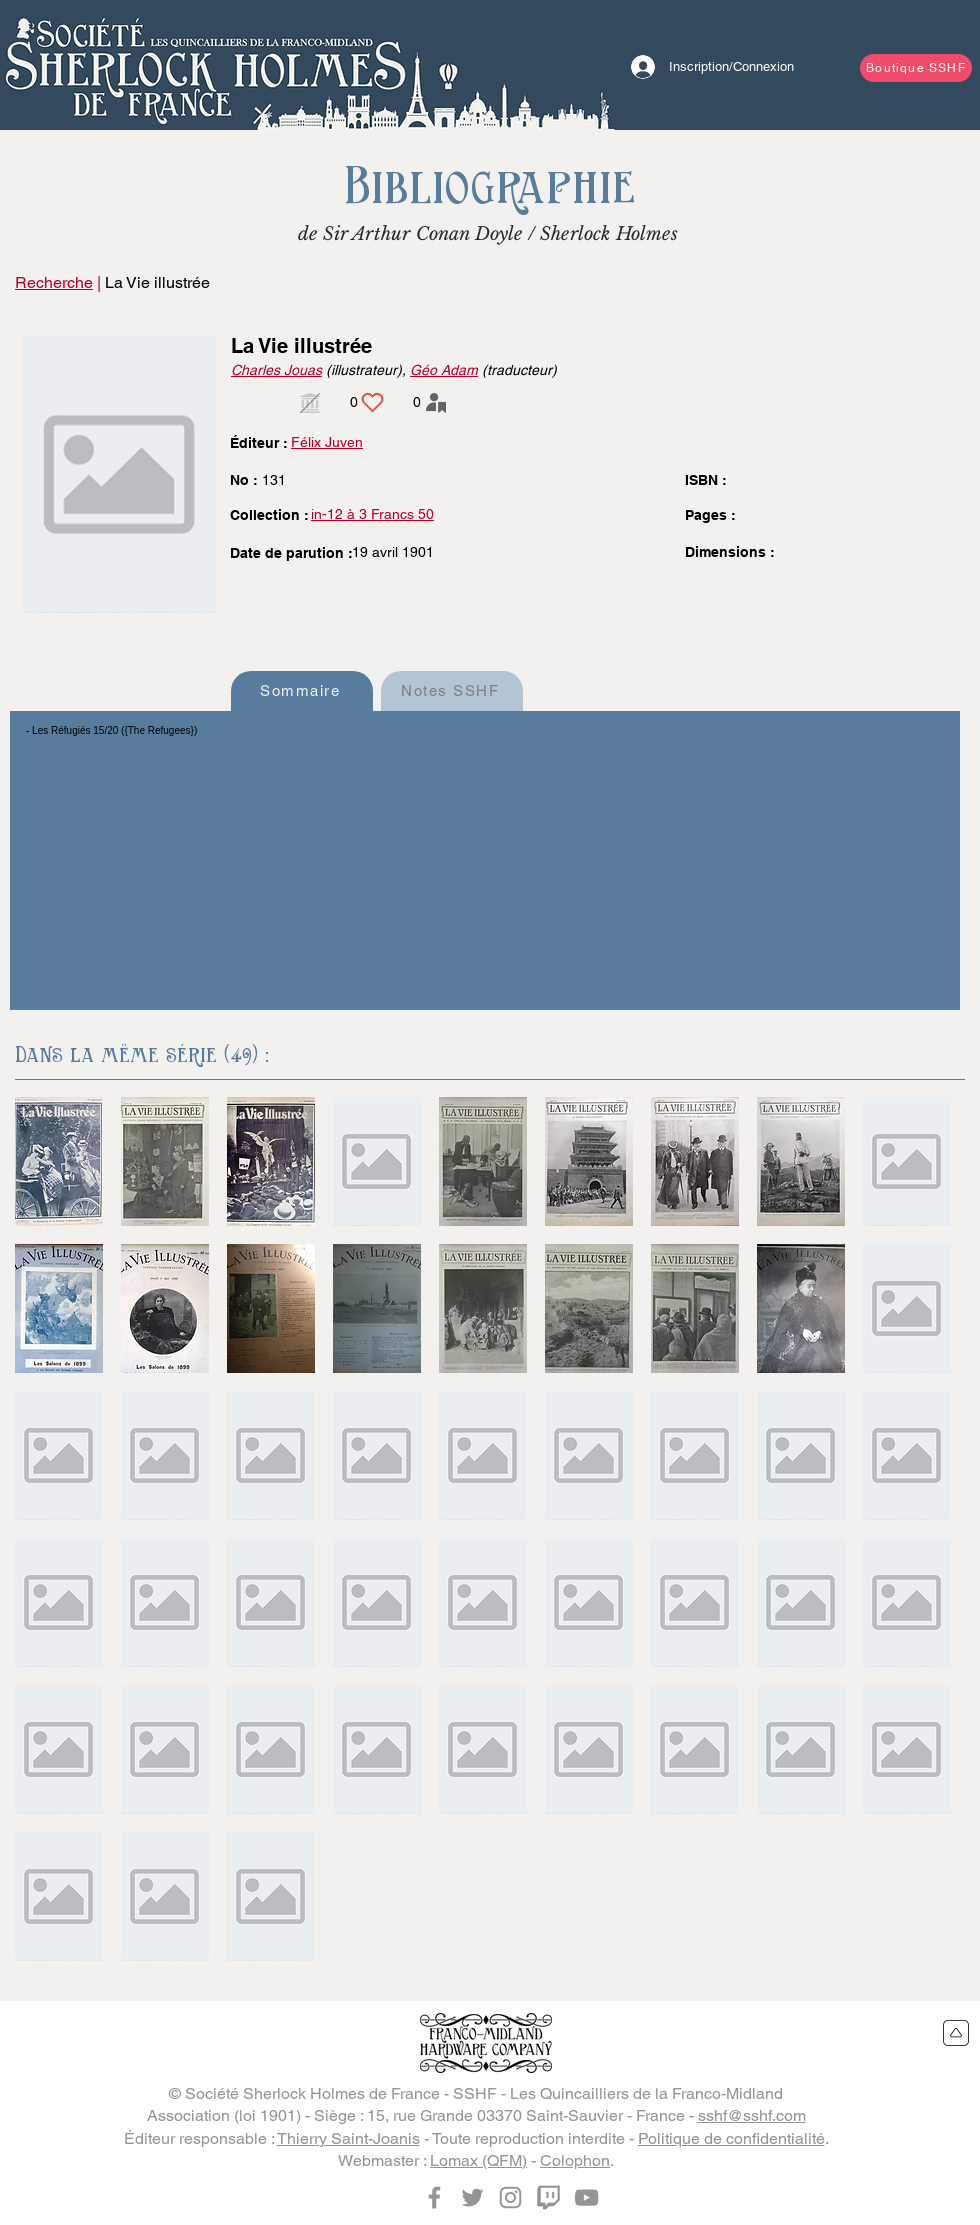 This screenshot has width=980, height=2225. Describe the element at coordinates (444, 370) in the screenshot. I see `Géo Adam` at that location.